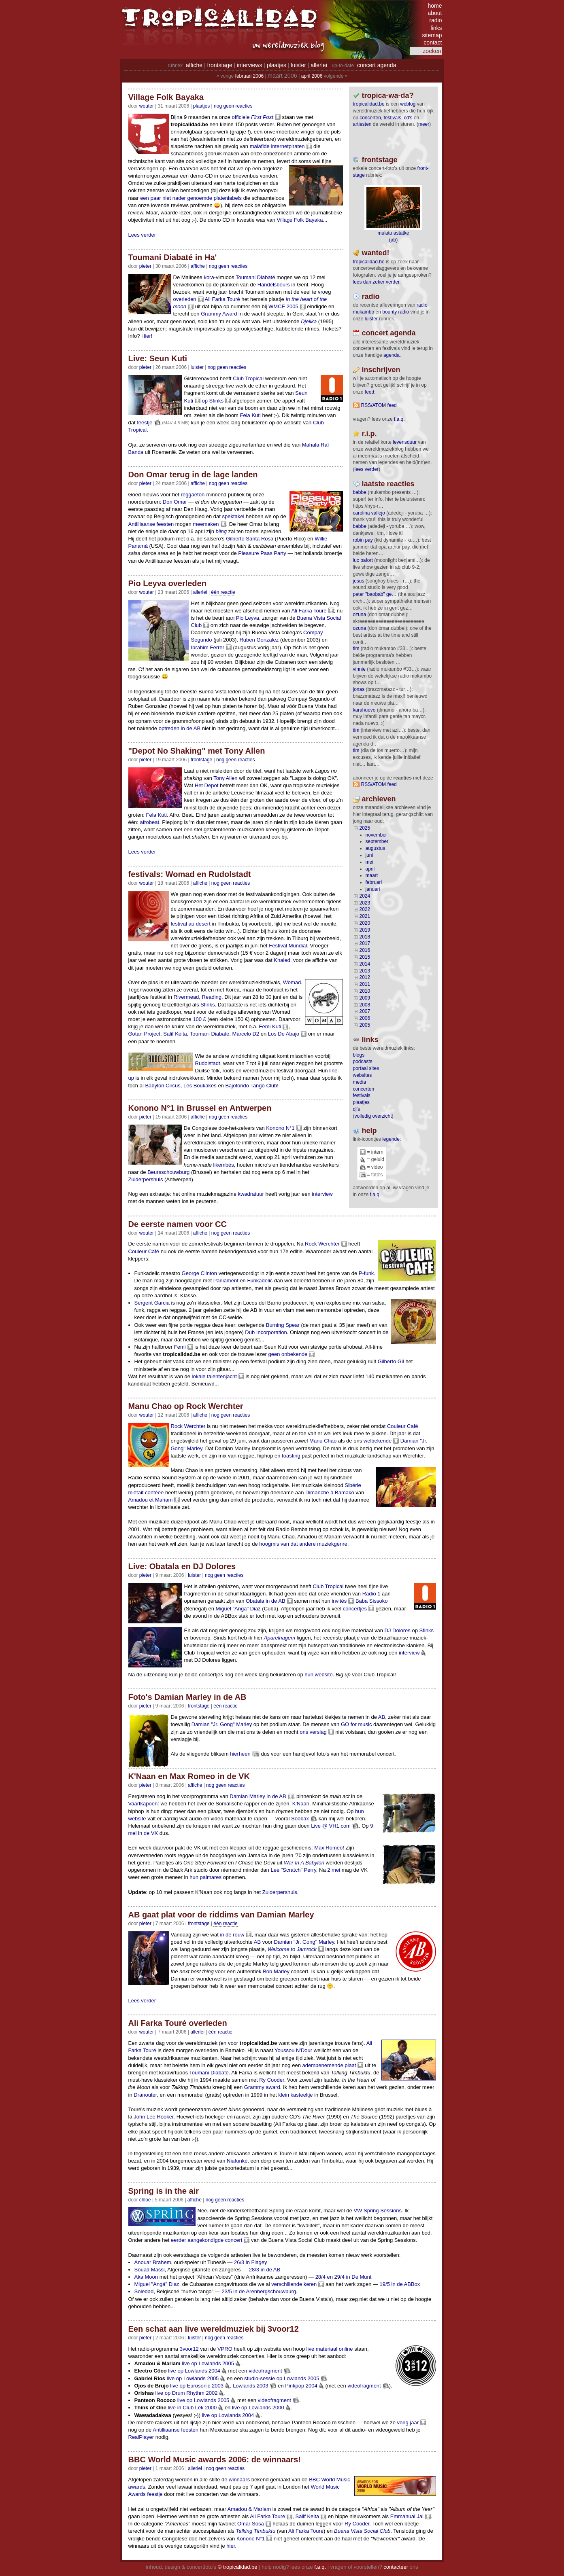  I want to click on 2013, so click(365, 971).